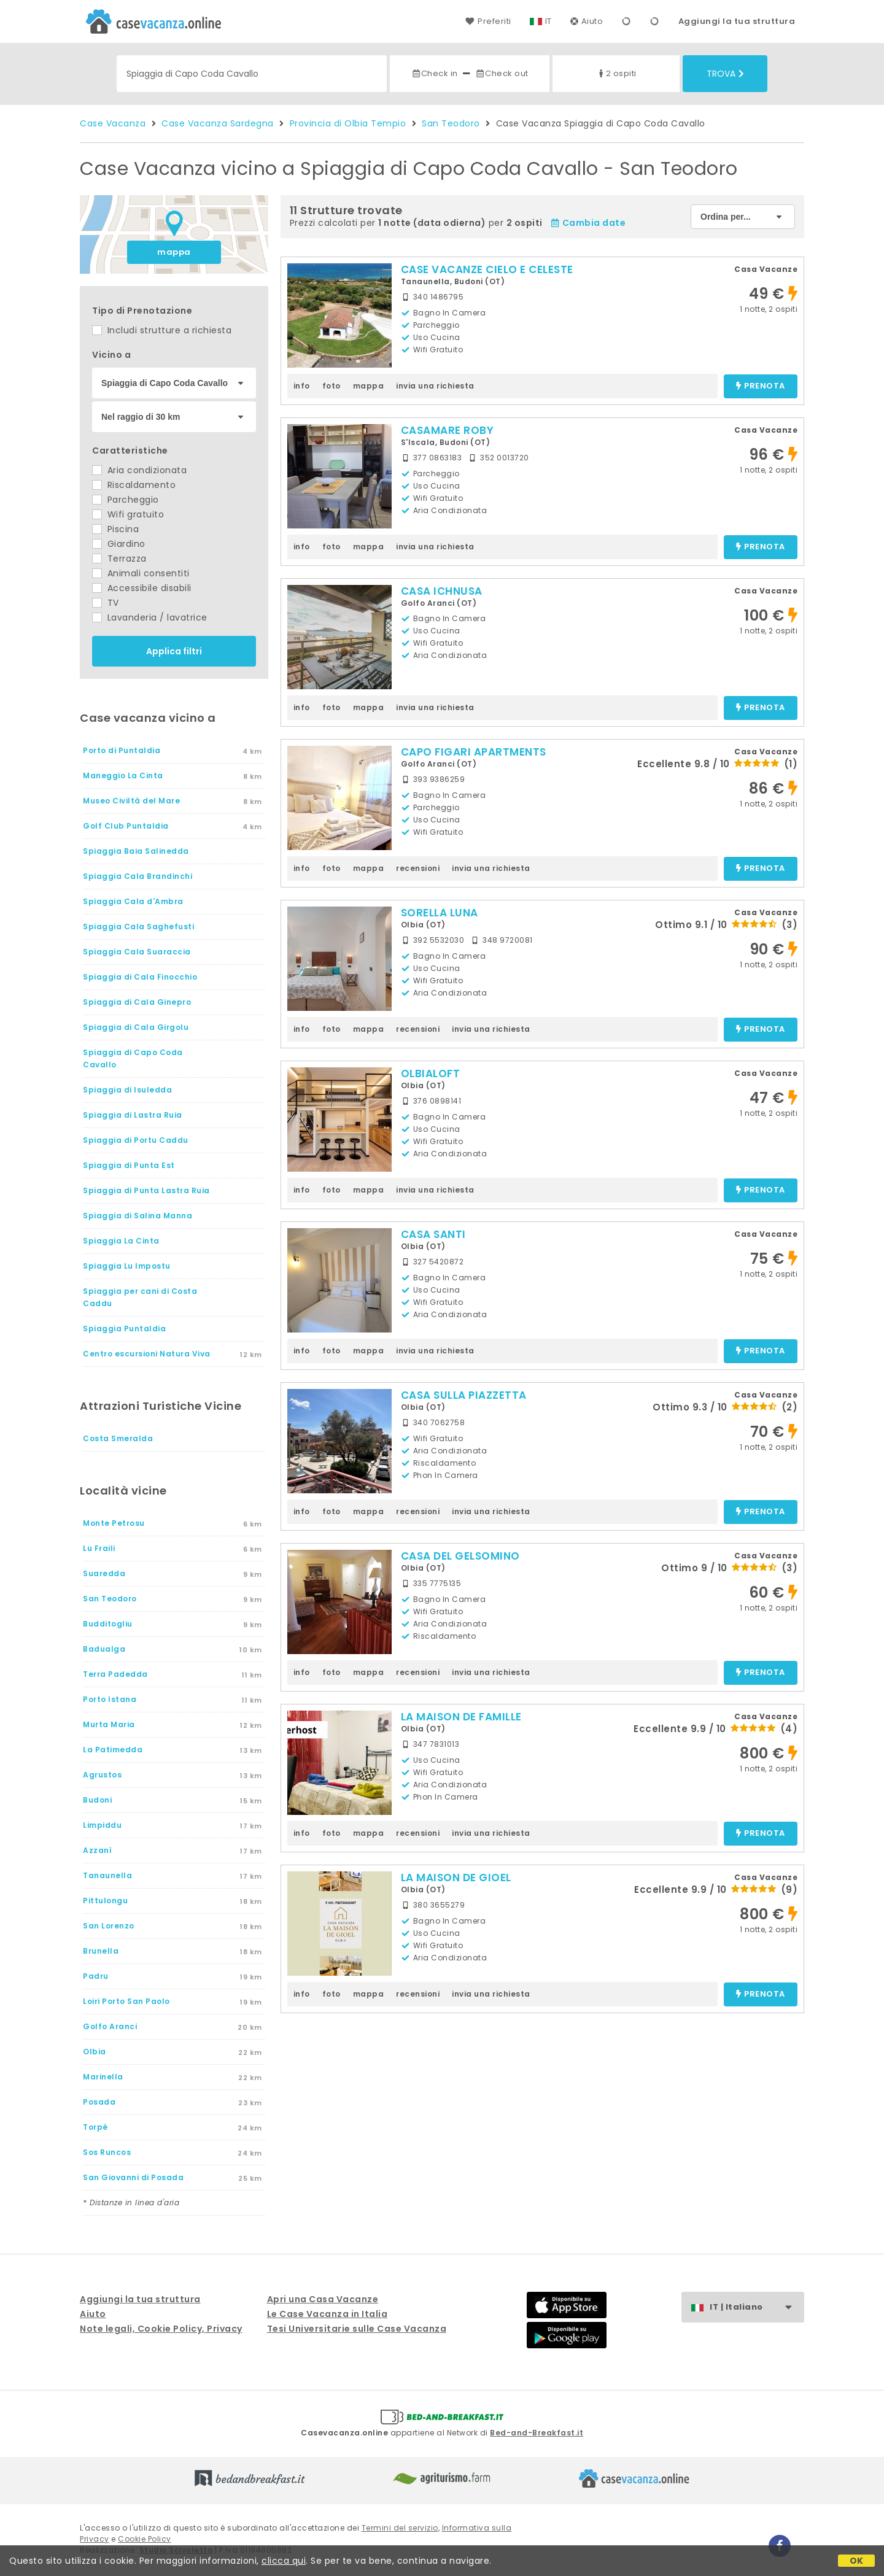 The image size is (884, 2576). Describe the element at coordinates (112, 123) in the screenshot. I see `Case Vacanza` at that location.